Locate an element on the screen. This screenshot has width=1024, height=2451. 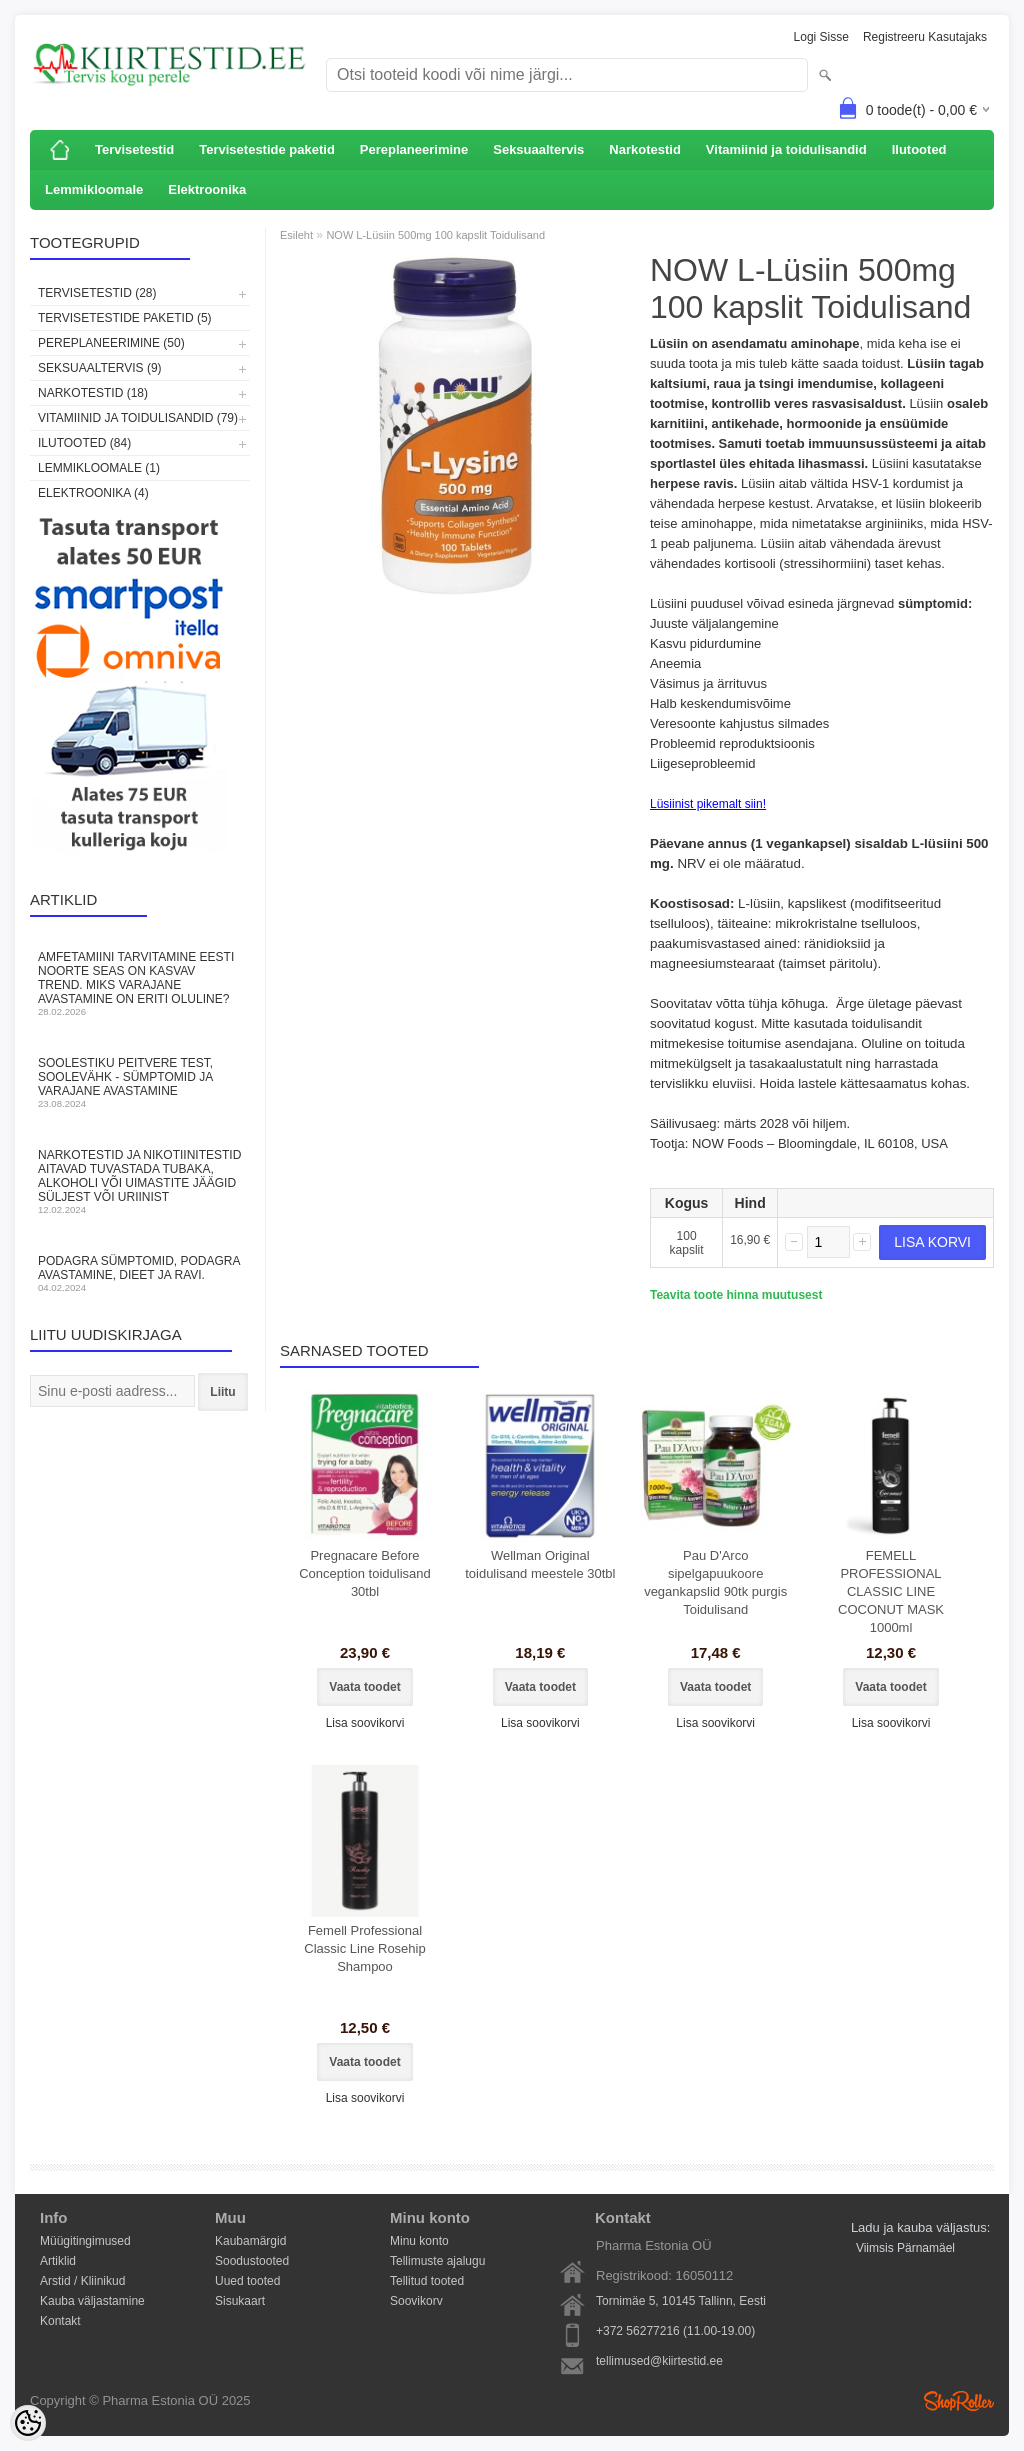
Vitamiinid ja toidulisandid (79) is located at coordinates (138, 418).